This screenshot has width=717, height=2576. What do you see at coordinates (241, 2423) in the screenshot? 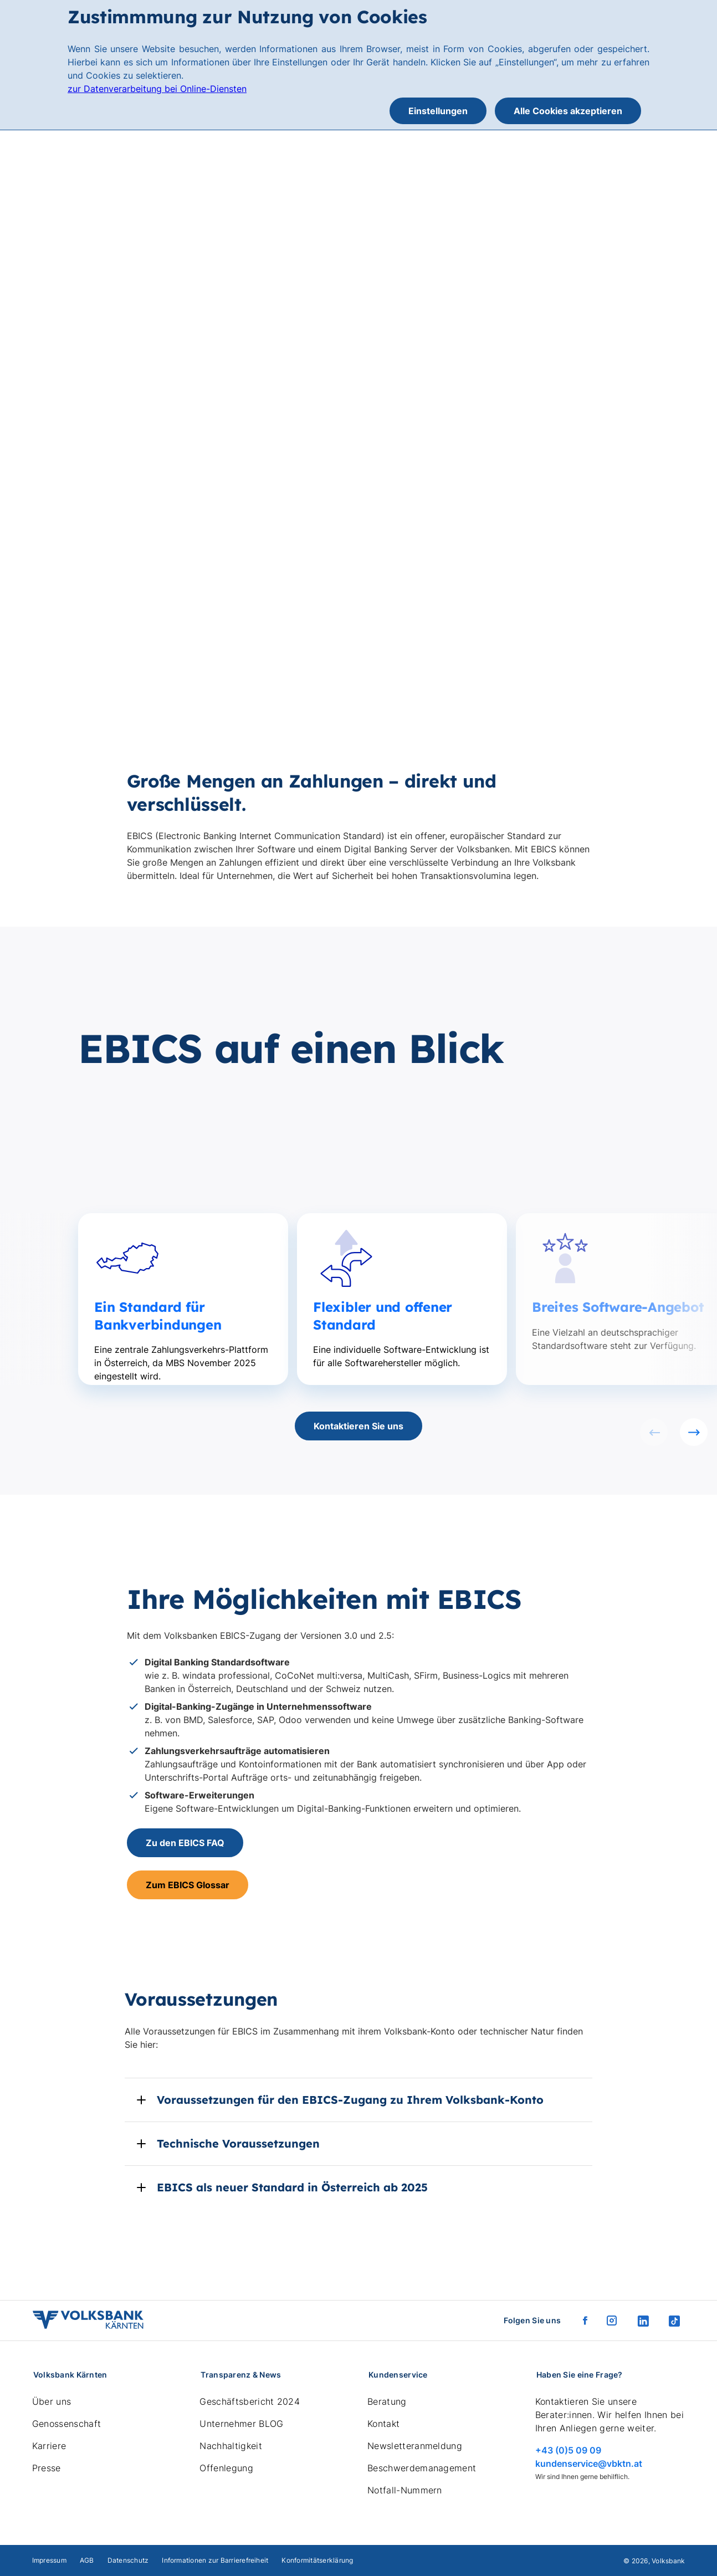
I see `Unternehmer BLOG` at bounding box center [241, 2423].